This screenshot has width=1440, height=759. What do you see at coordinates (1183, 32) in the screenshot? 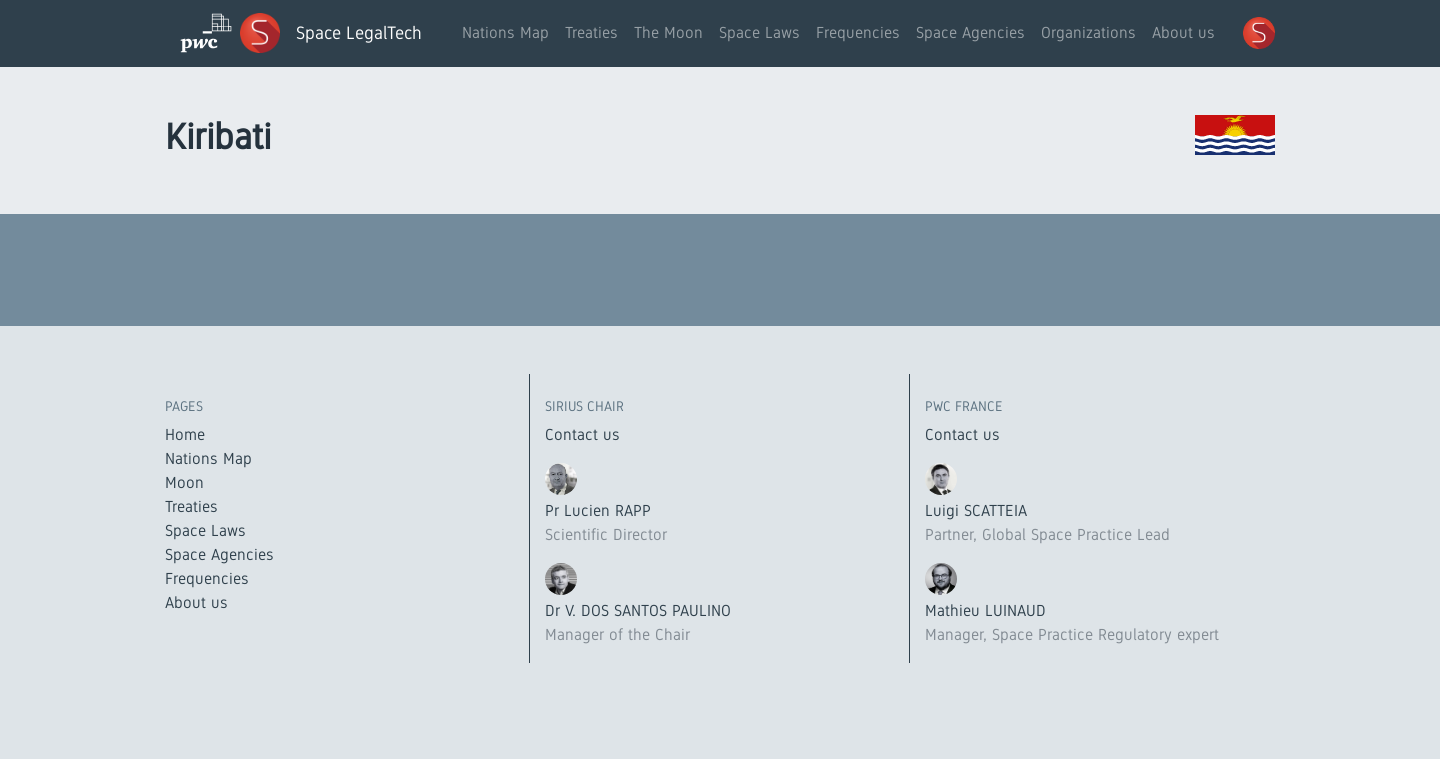
I see `About us` at bounding box center [1183, 32].